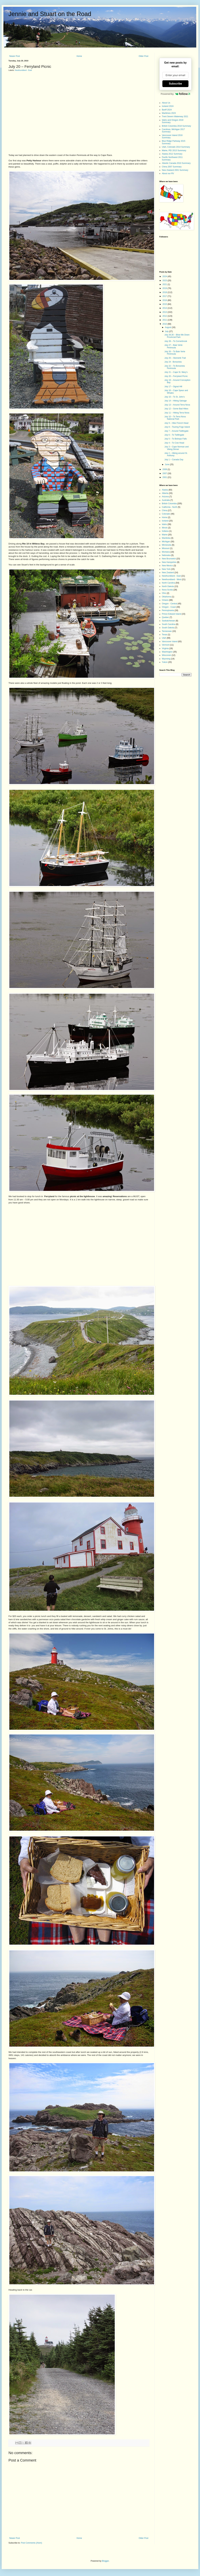 The width and height of the screenshot is (200, 2576). Describe the element at coordinates (164, 510) in the screenshot. I see `China` at that location.